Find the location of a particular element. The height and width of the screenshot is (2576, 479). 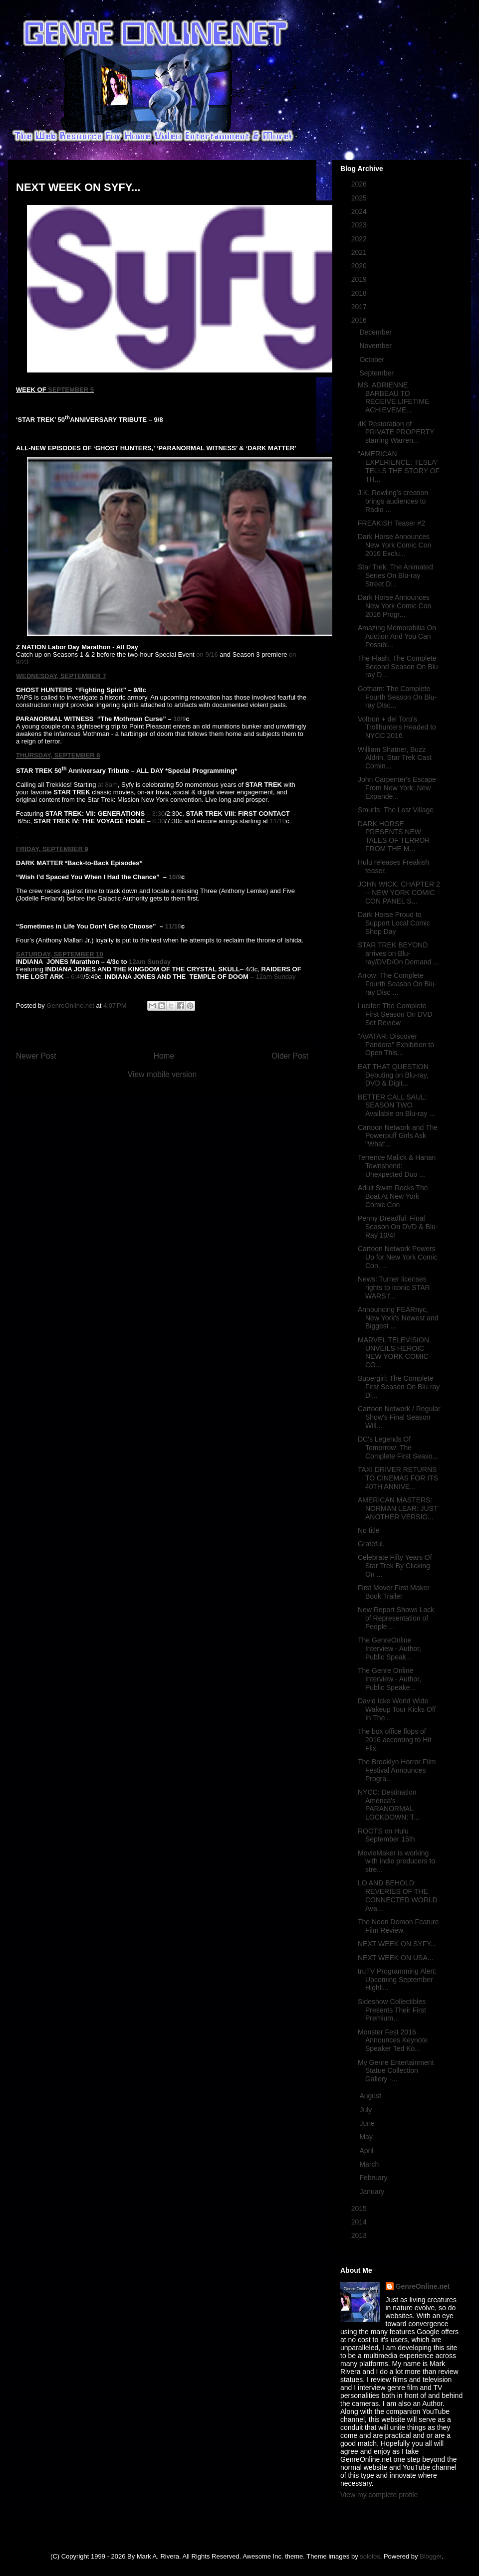

THURSDAY, SEPTEMBER 8 is located at coordinates (58, 755).